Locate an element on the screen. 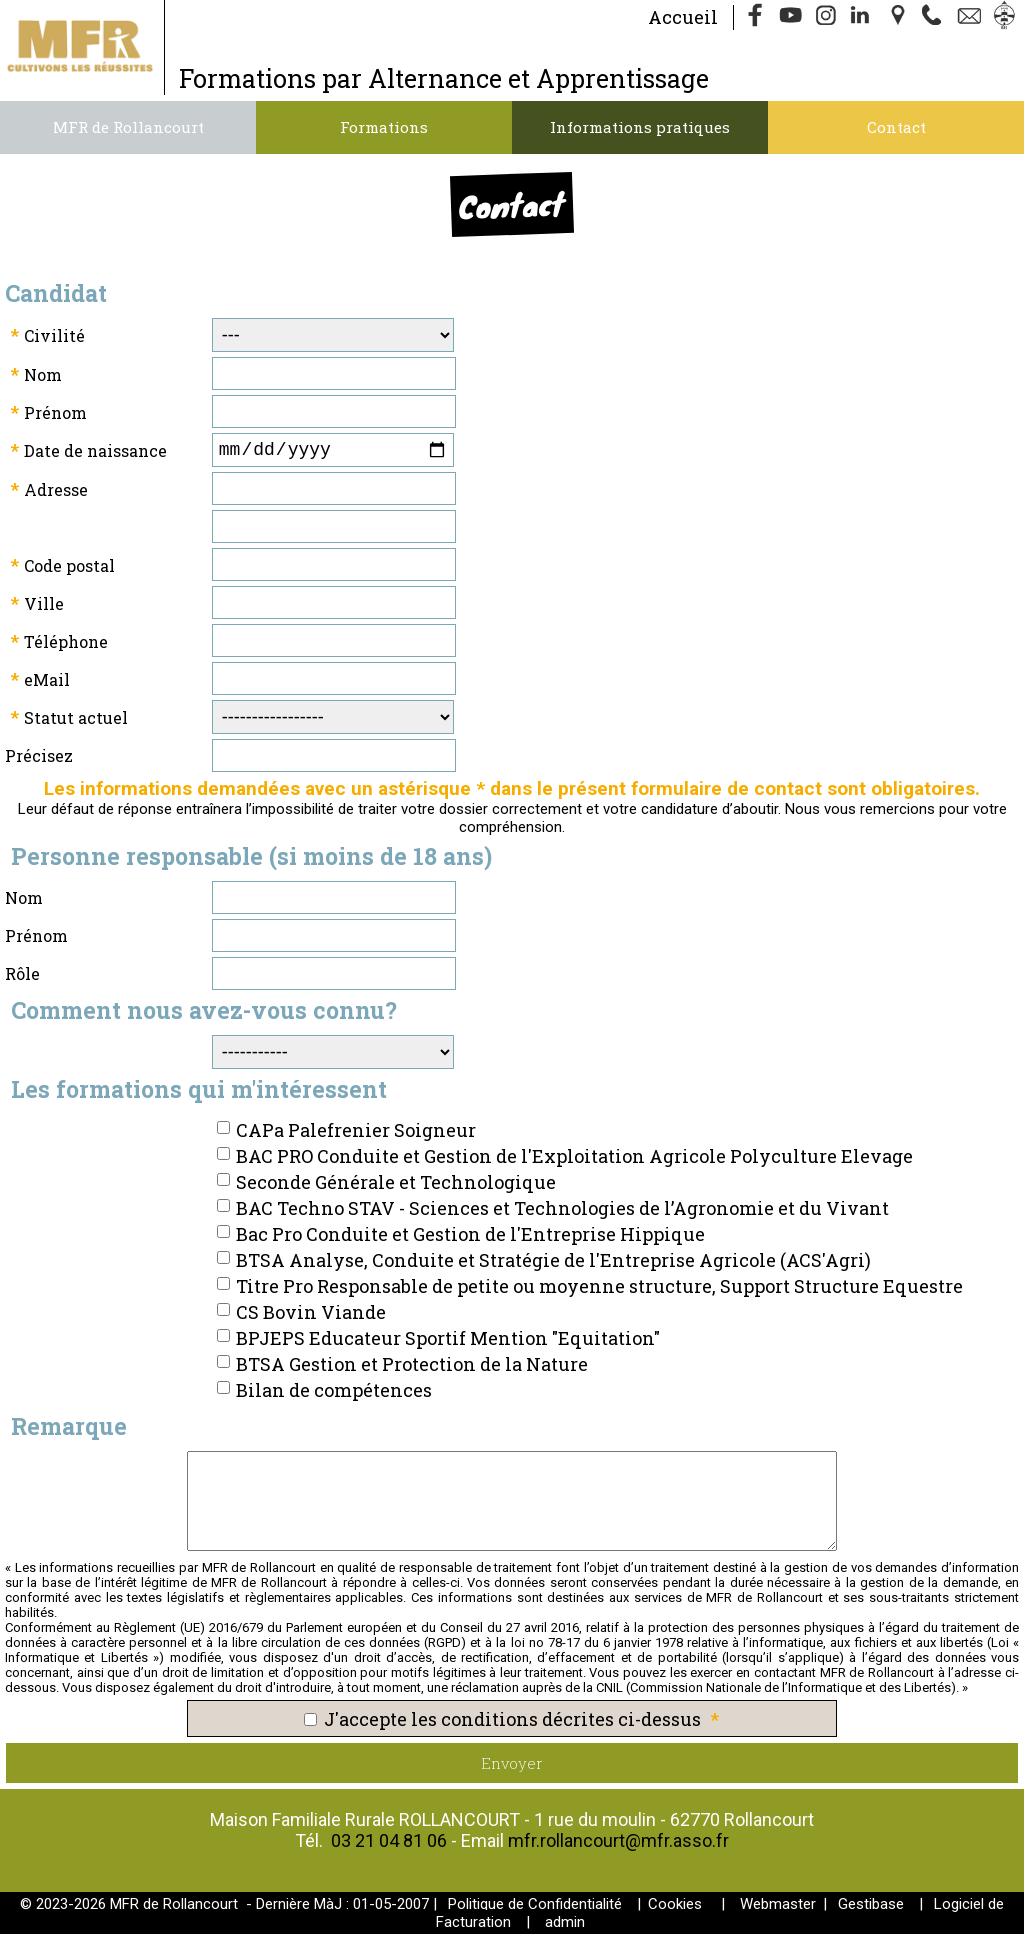  BTSA Analyse, Conduite et Stratégie de l'Entreprise Agricole (ACS'Agri) is located at coordinates (553, 1264).